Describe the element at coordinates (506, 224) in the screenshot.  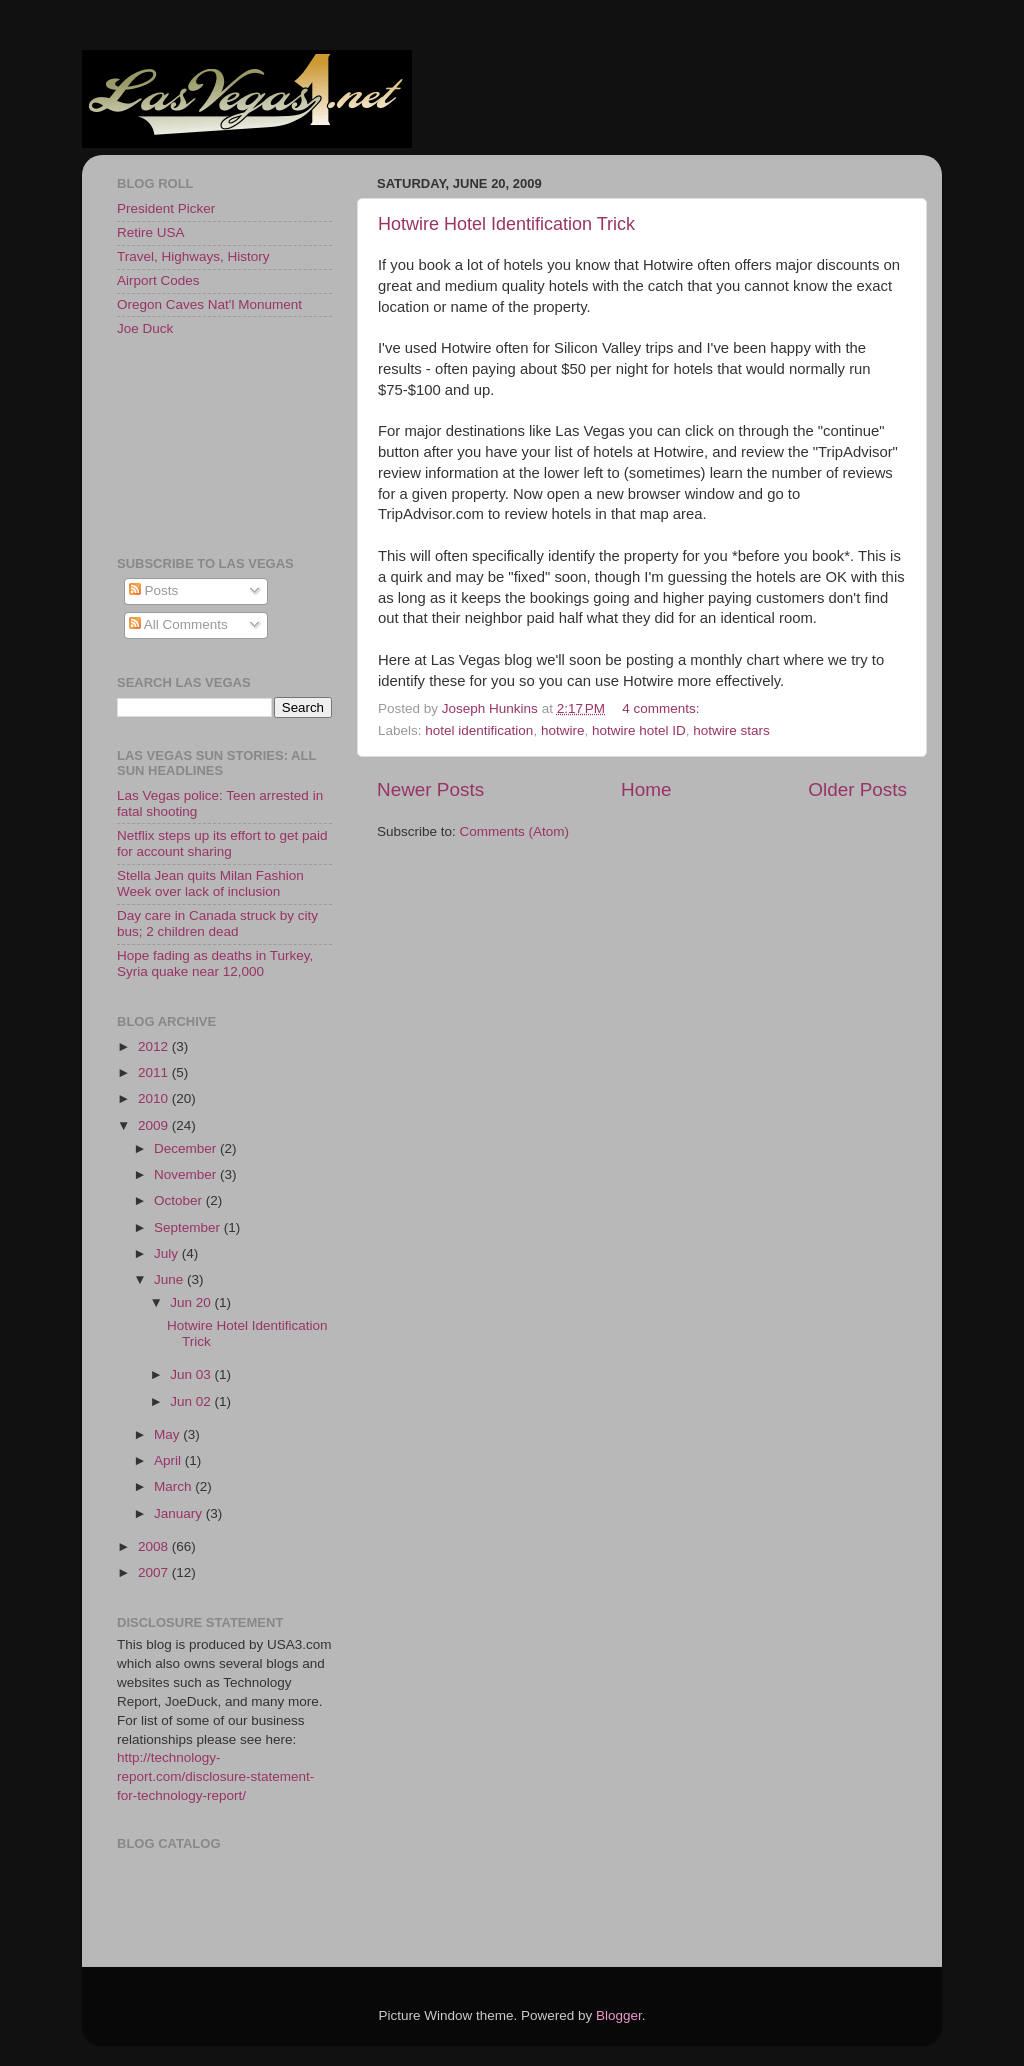
I see `Hotwire Hotel Identification Trick` at that location.